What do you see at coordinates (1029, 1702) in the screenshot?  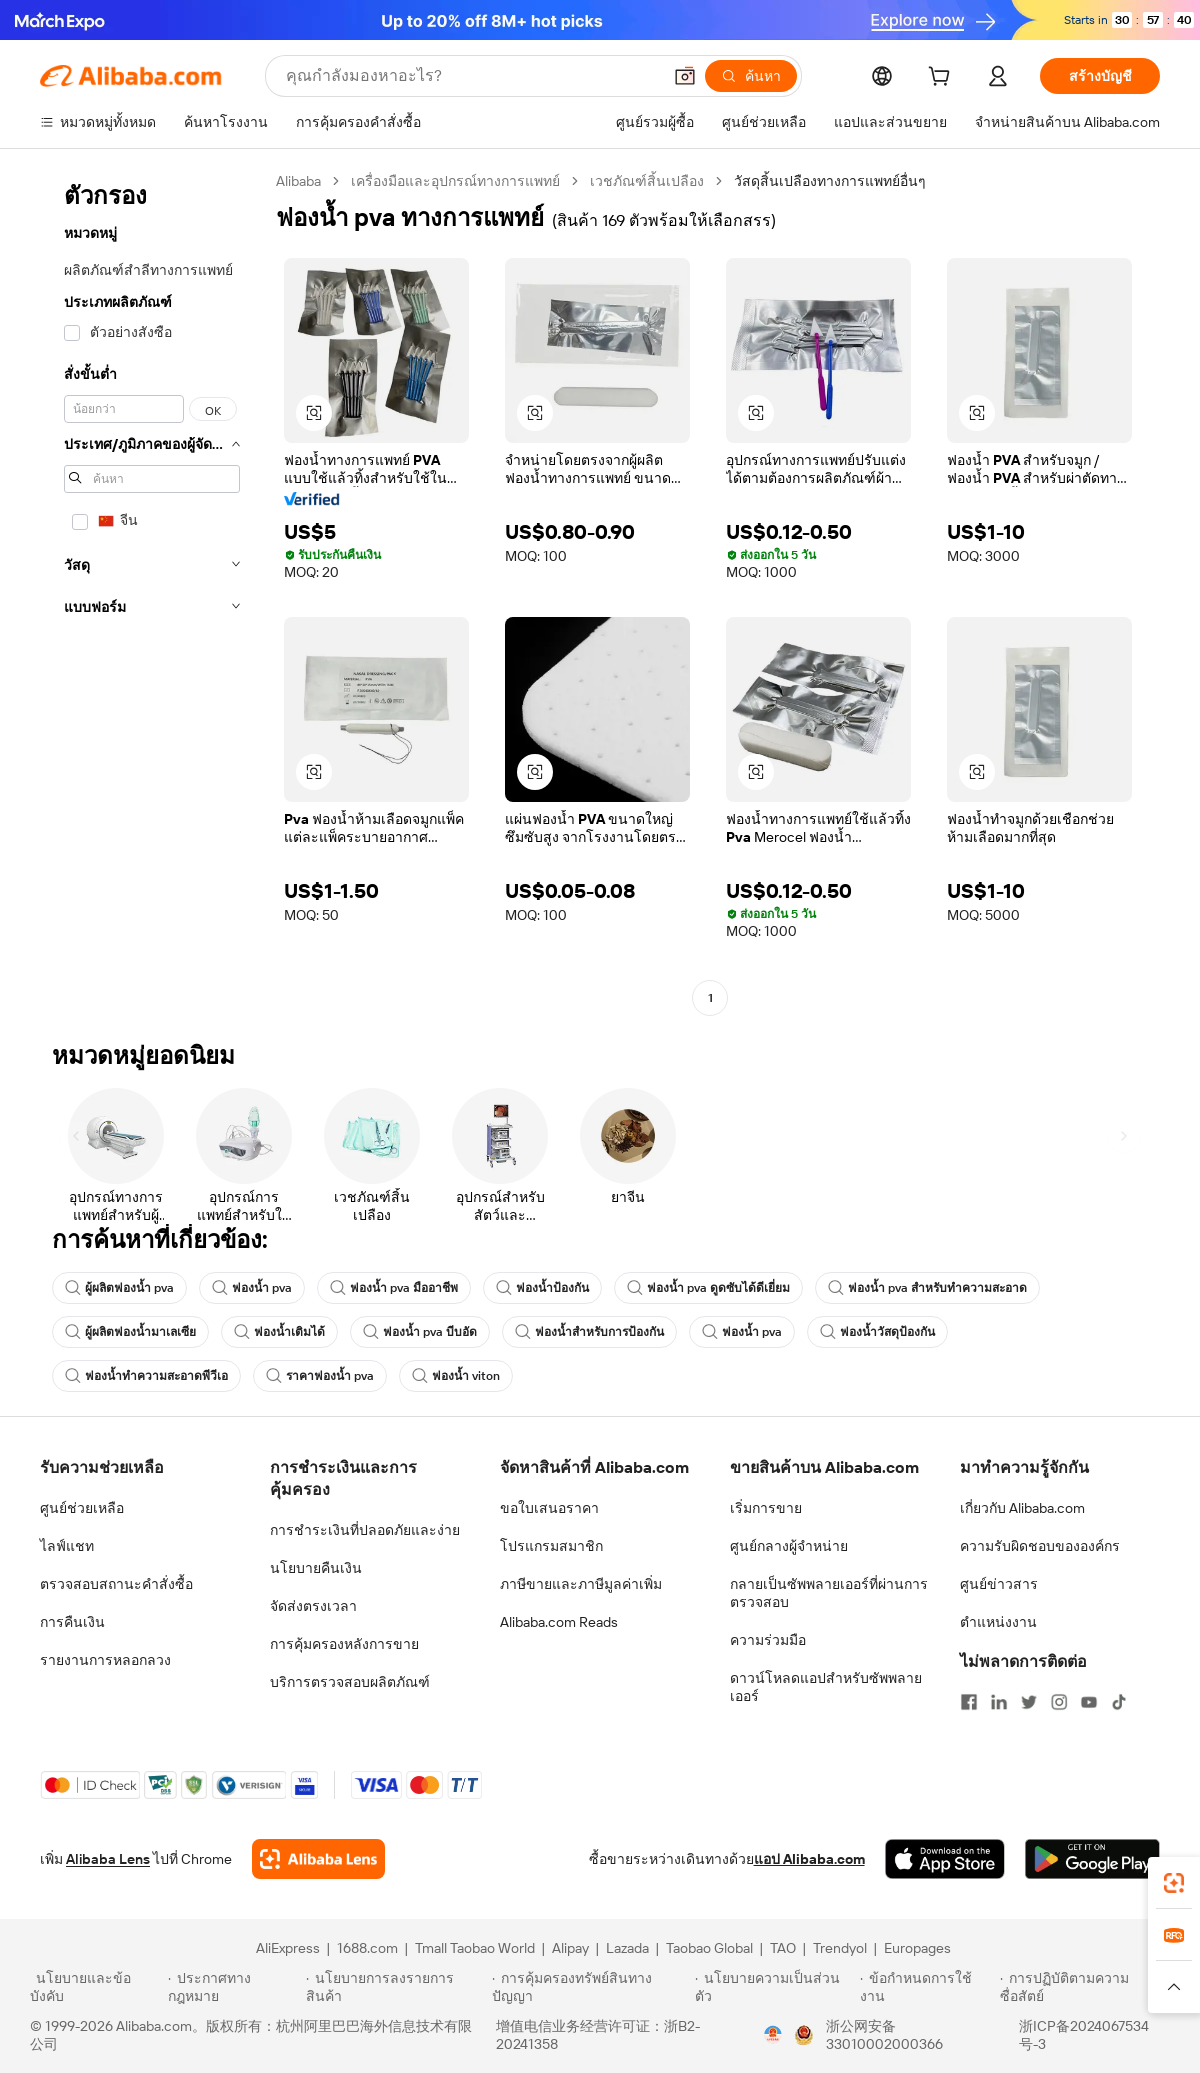 I see `[Visit Alibaba.com on Twitter]` at bounding box center [1029, 1702].